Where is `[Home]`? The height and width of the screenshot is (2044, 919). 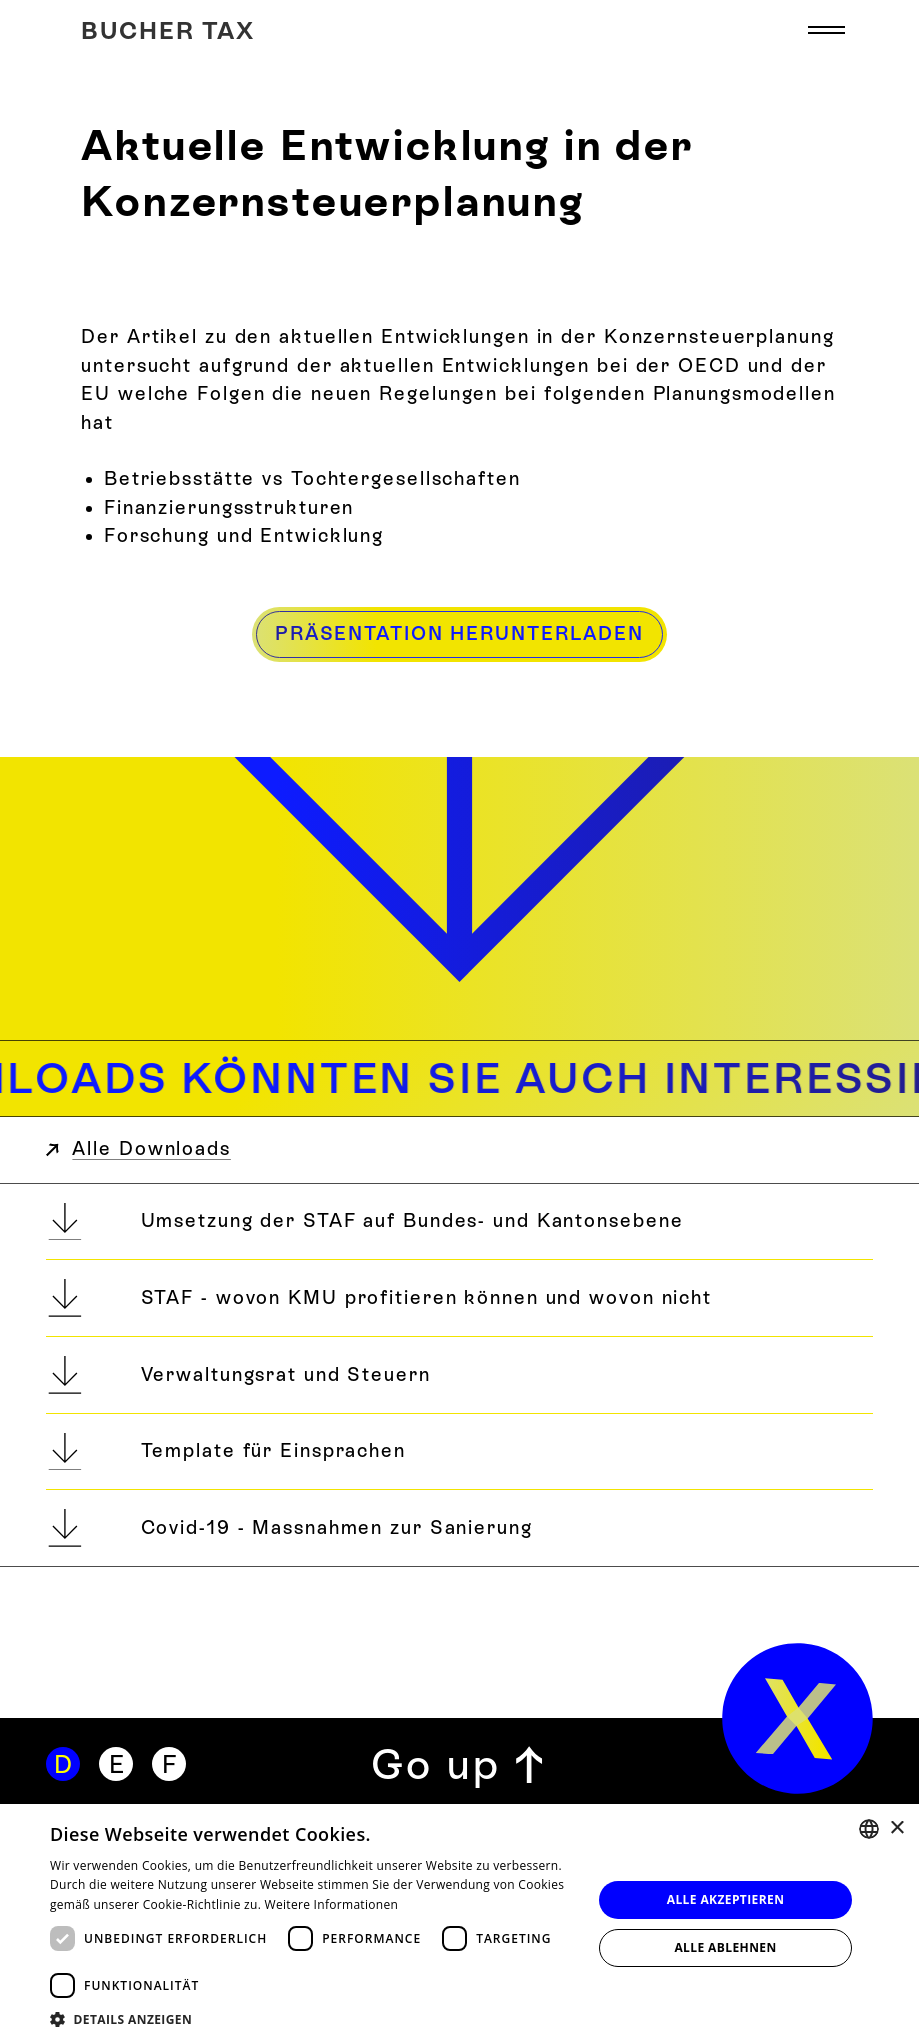
[Home] is located at coordinates (168, 30).